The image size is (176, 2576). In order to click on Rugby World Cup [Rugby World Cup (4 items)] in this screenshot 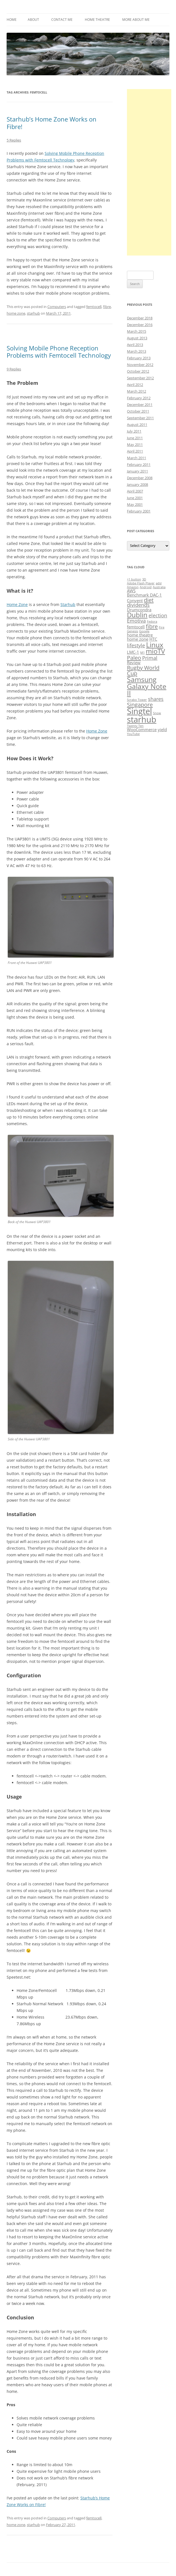, I will do `click(143, 670)`.